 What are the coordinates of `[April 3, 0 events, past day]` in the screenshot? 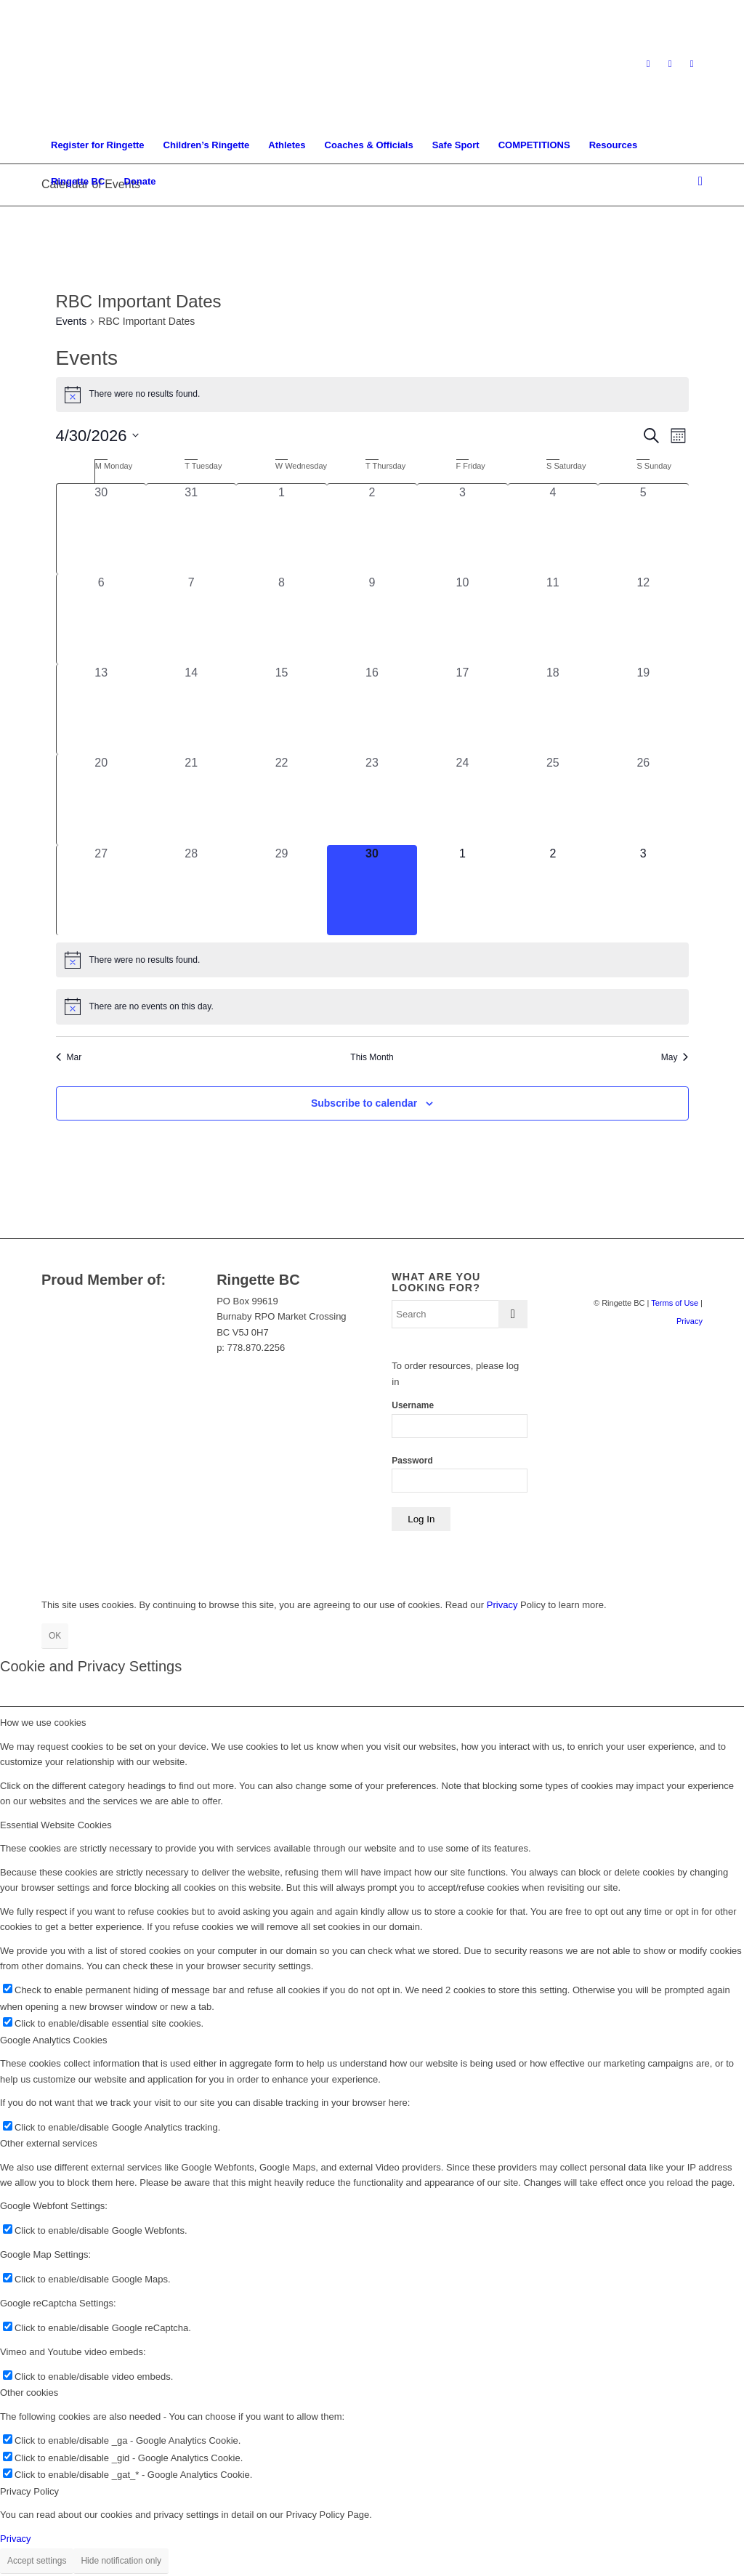 It's located at (462, 528).